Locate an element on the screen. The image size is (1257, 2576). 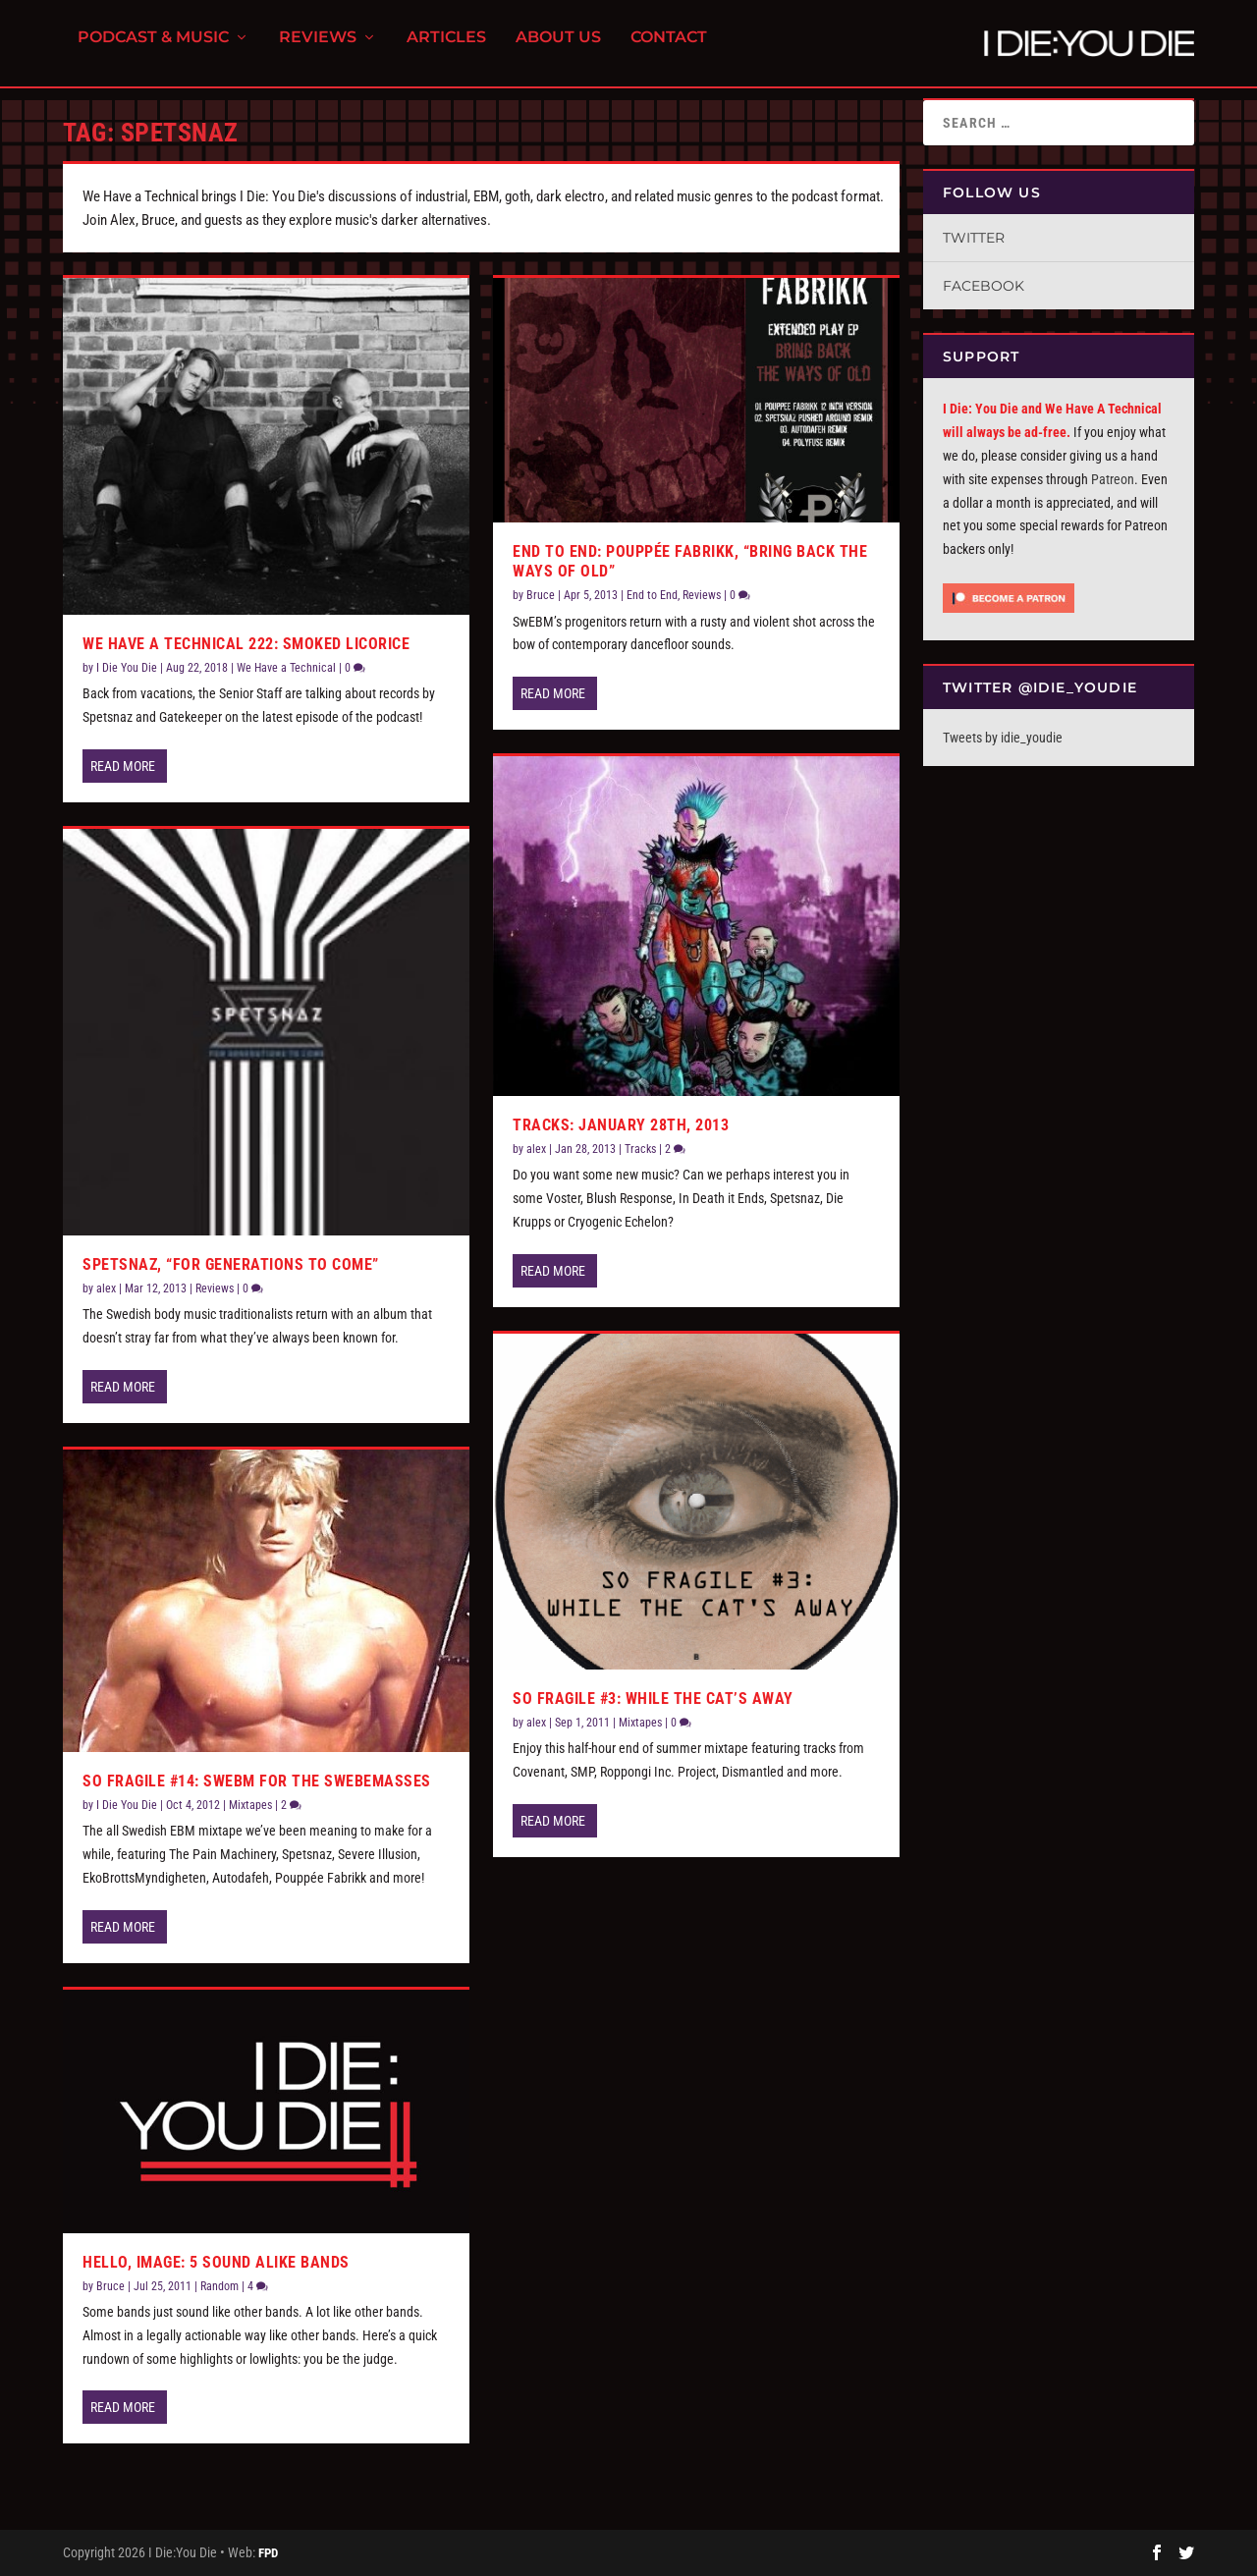
Twitter is located at coordinates (974, 238).